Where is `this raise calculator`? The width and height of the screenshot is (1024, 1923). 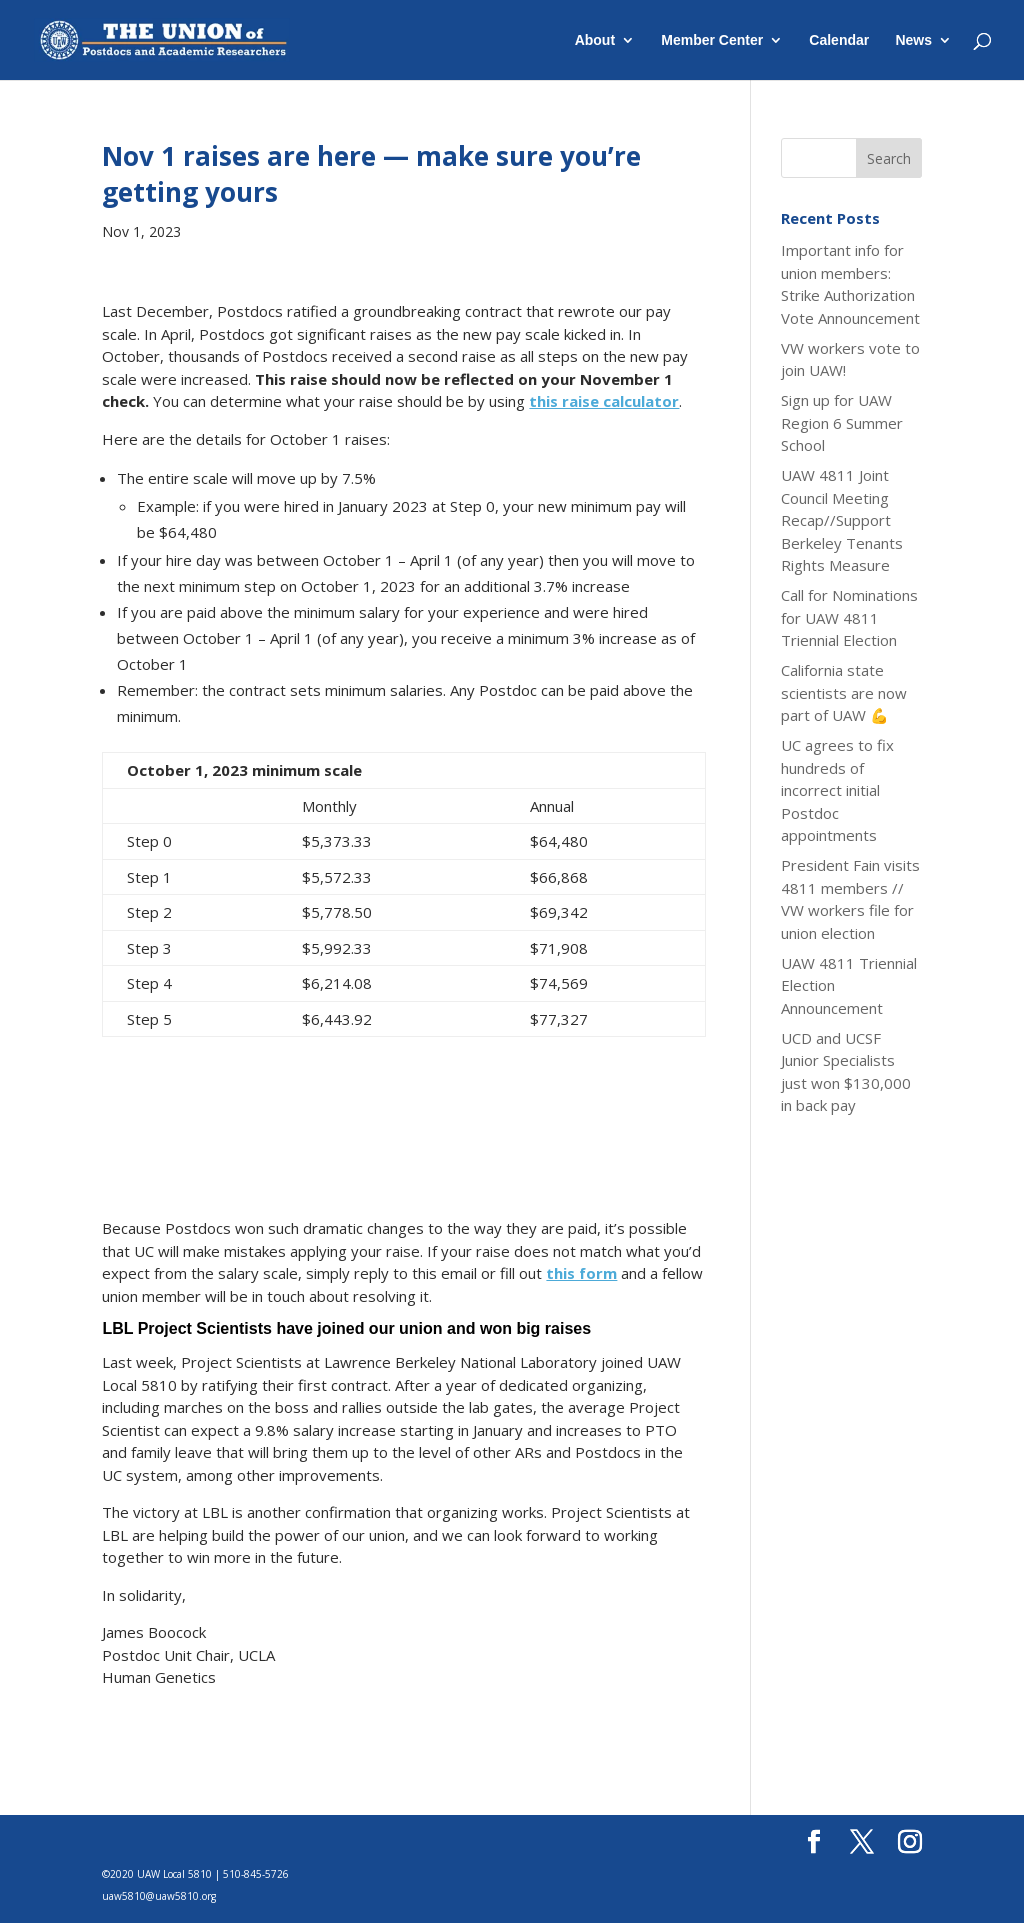
this raise calculator is located at coordinates (604, 401).